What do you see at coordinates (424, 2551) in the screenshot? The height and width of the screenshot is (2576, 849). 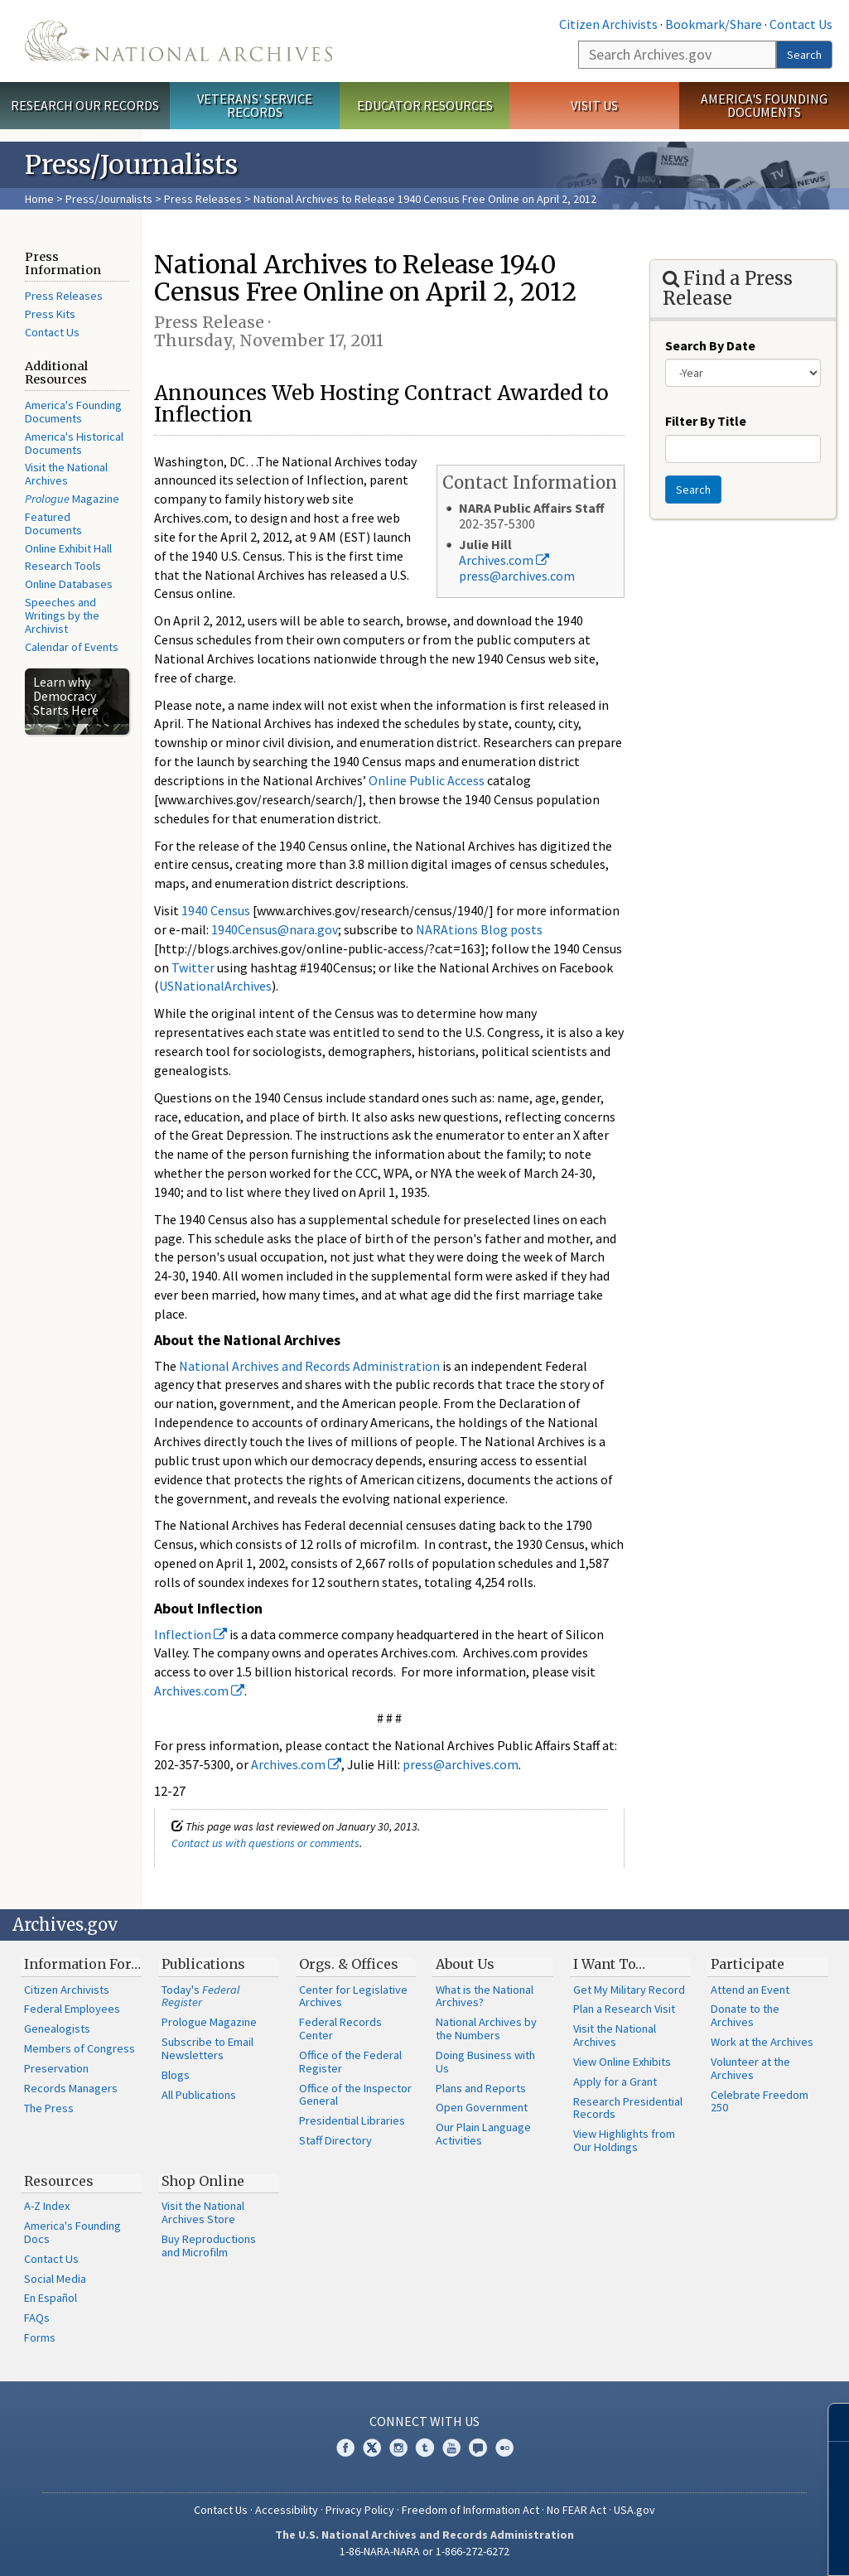 I see `1-86-NARA-NARA or 1-866-272-6272` at bounding box center [424, 2551].